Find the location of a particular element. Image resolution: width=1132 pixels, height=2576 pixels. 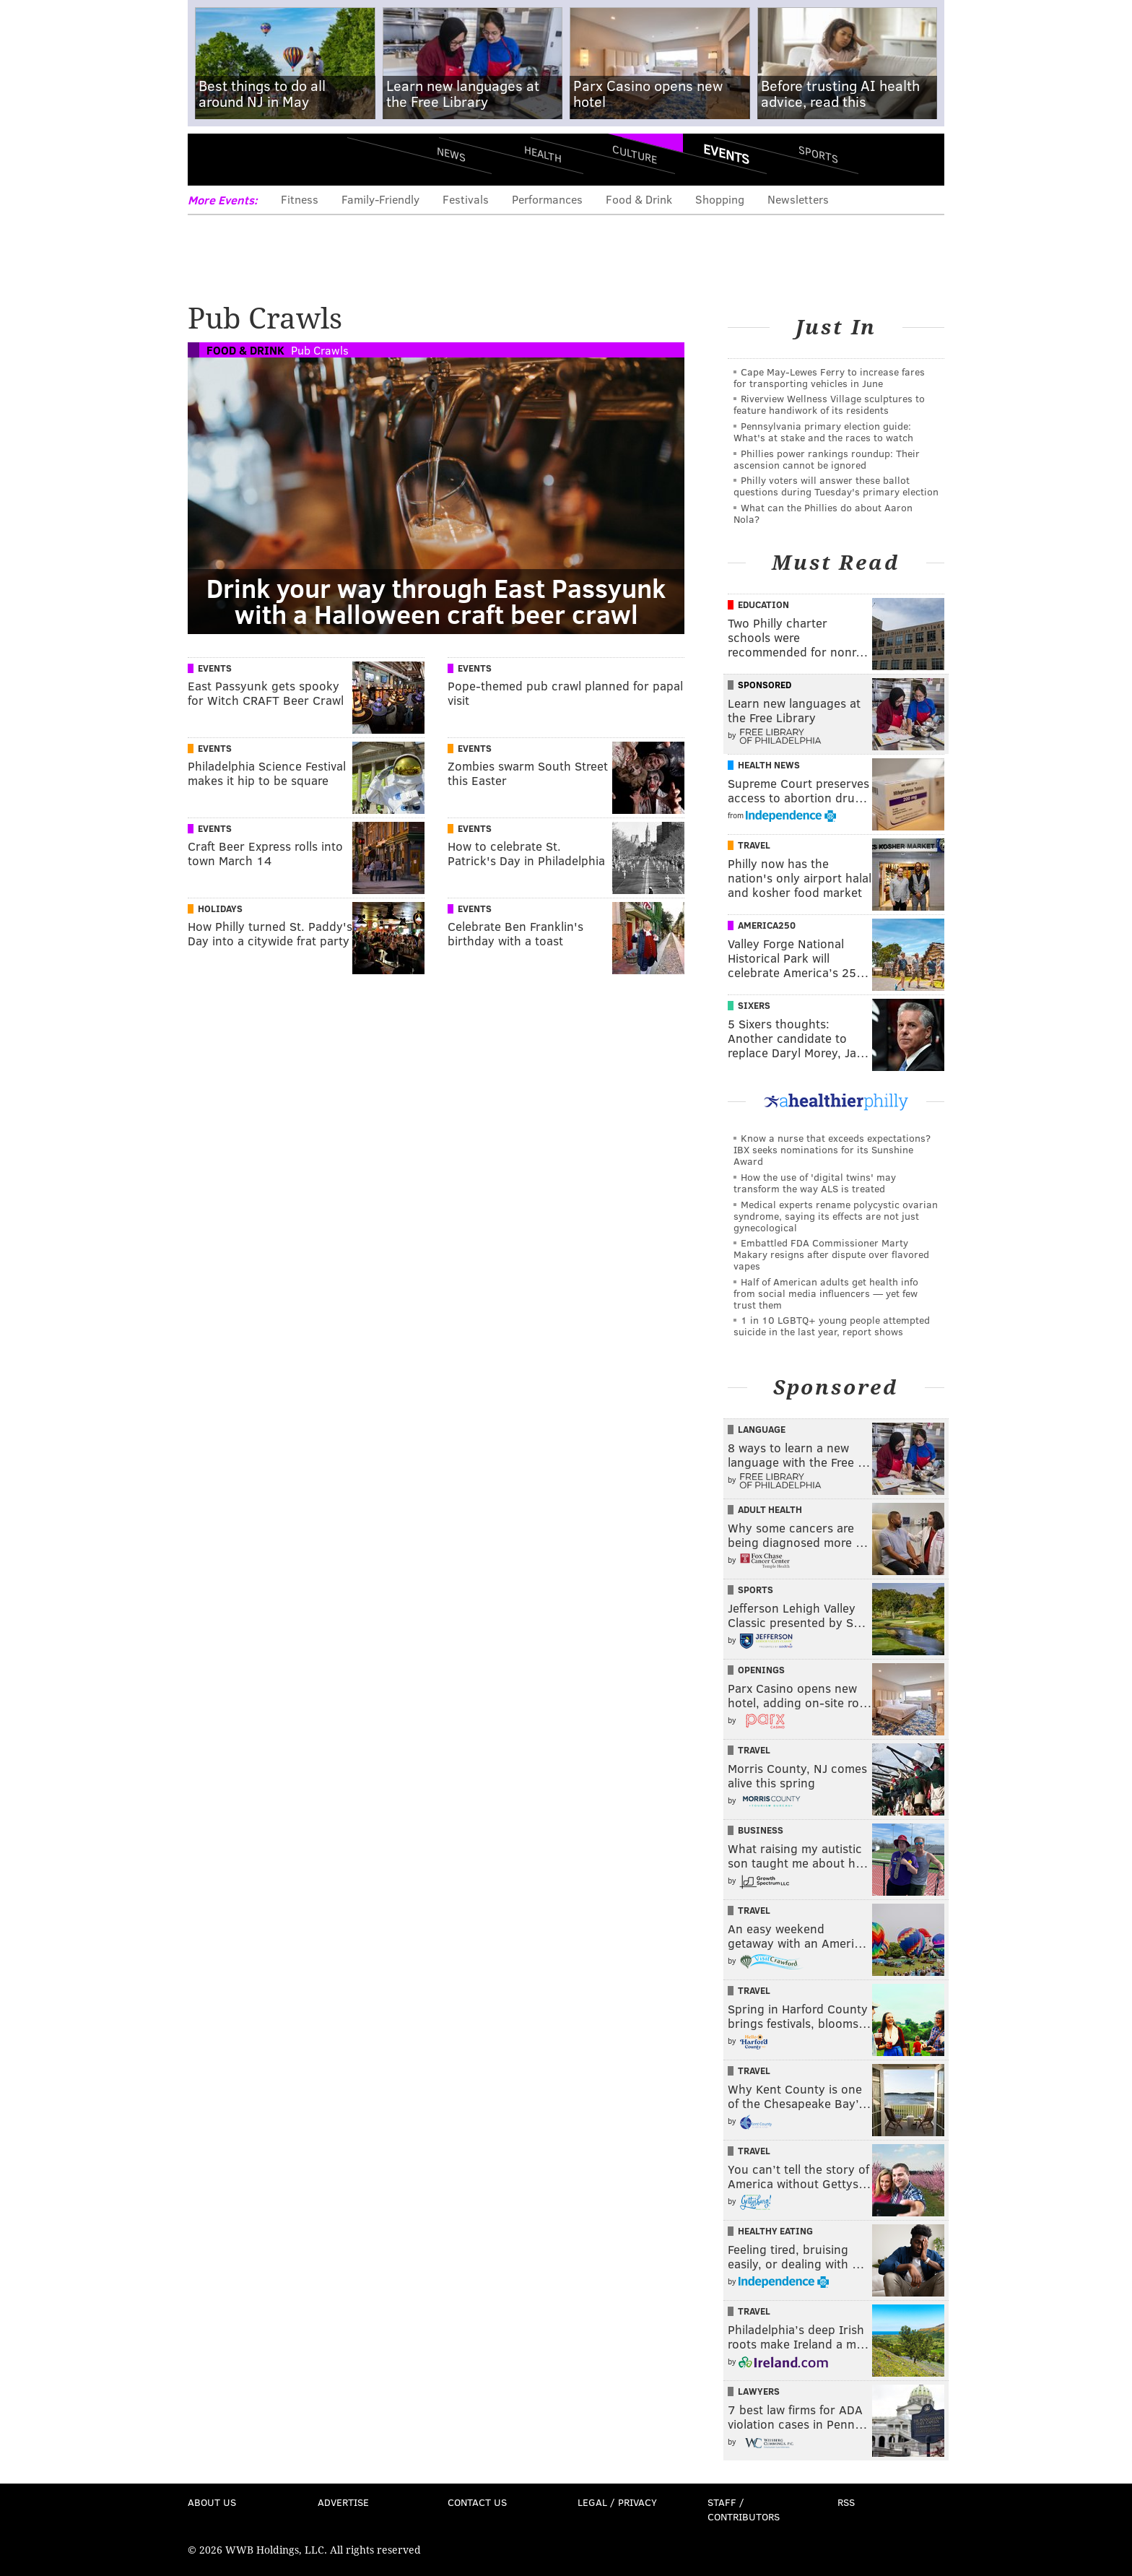

Riverview Wellness Village sculptures to feature handiwork of its residents is located at coordinates (829, 404).